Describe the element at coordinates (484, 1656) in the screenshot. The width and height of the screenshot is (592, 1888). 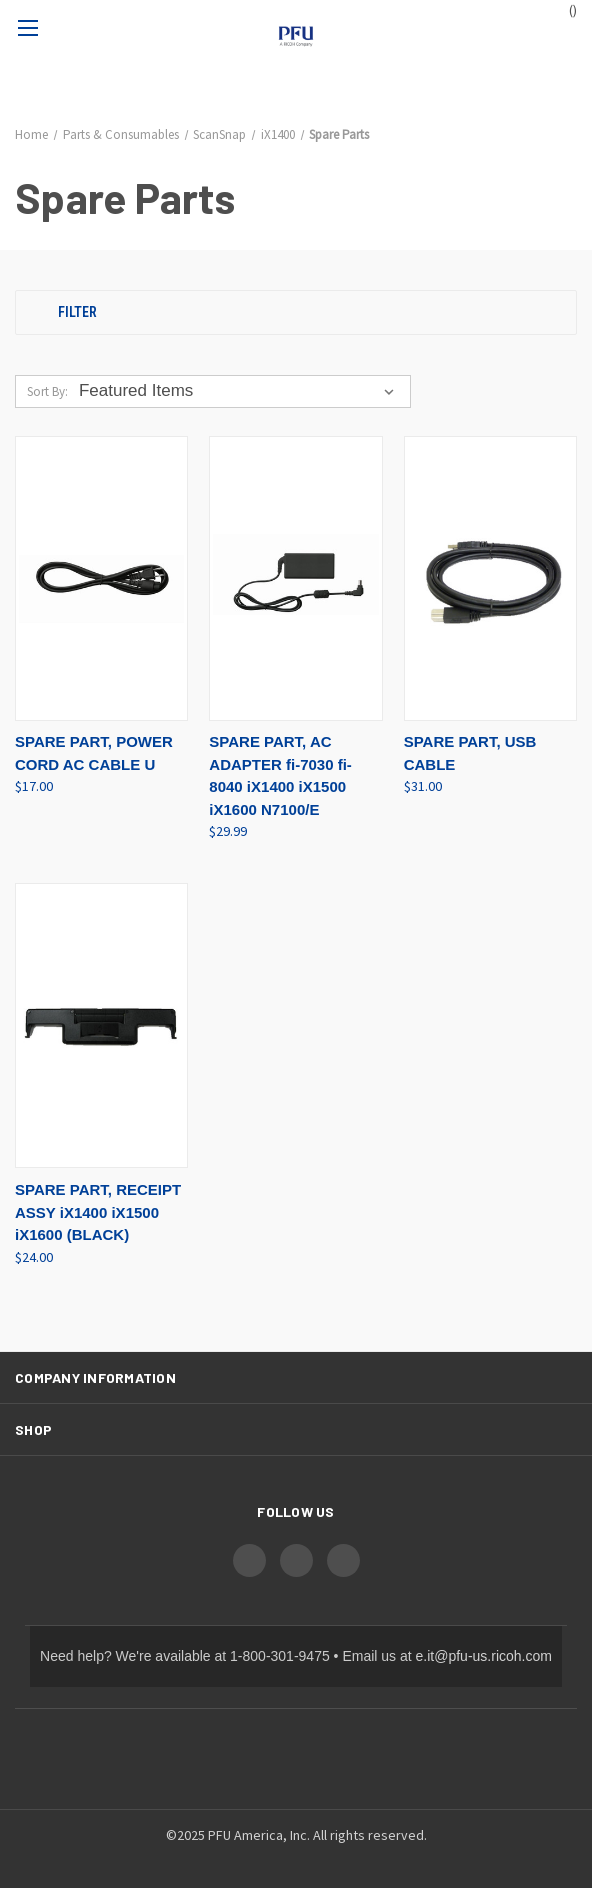
I see `e.it@pfu-us.ricoh.com` at that location.